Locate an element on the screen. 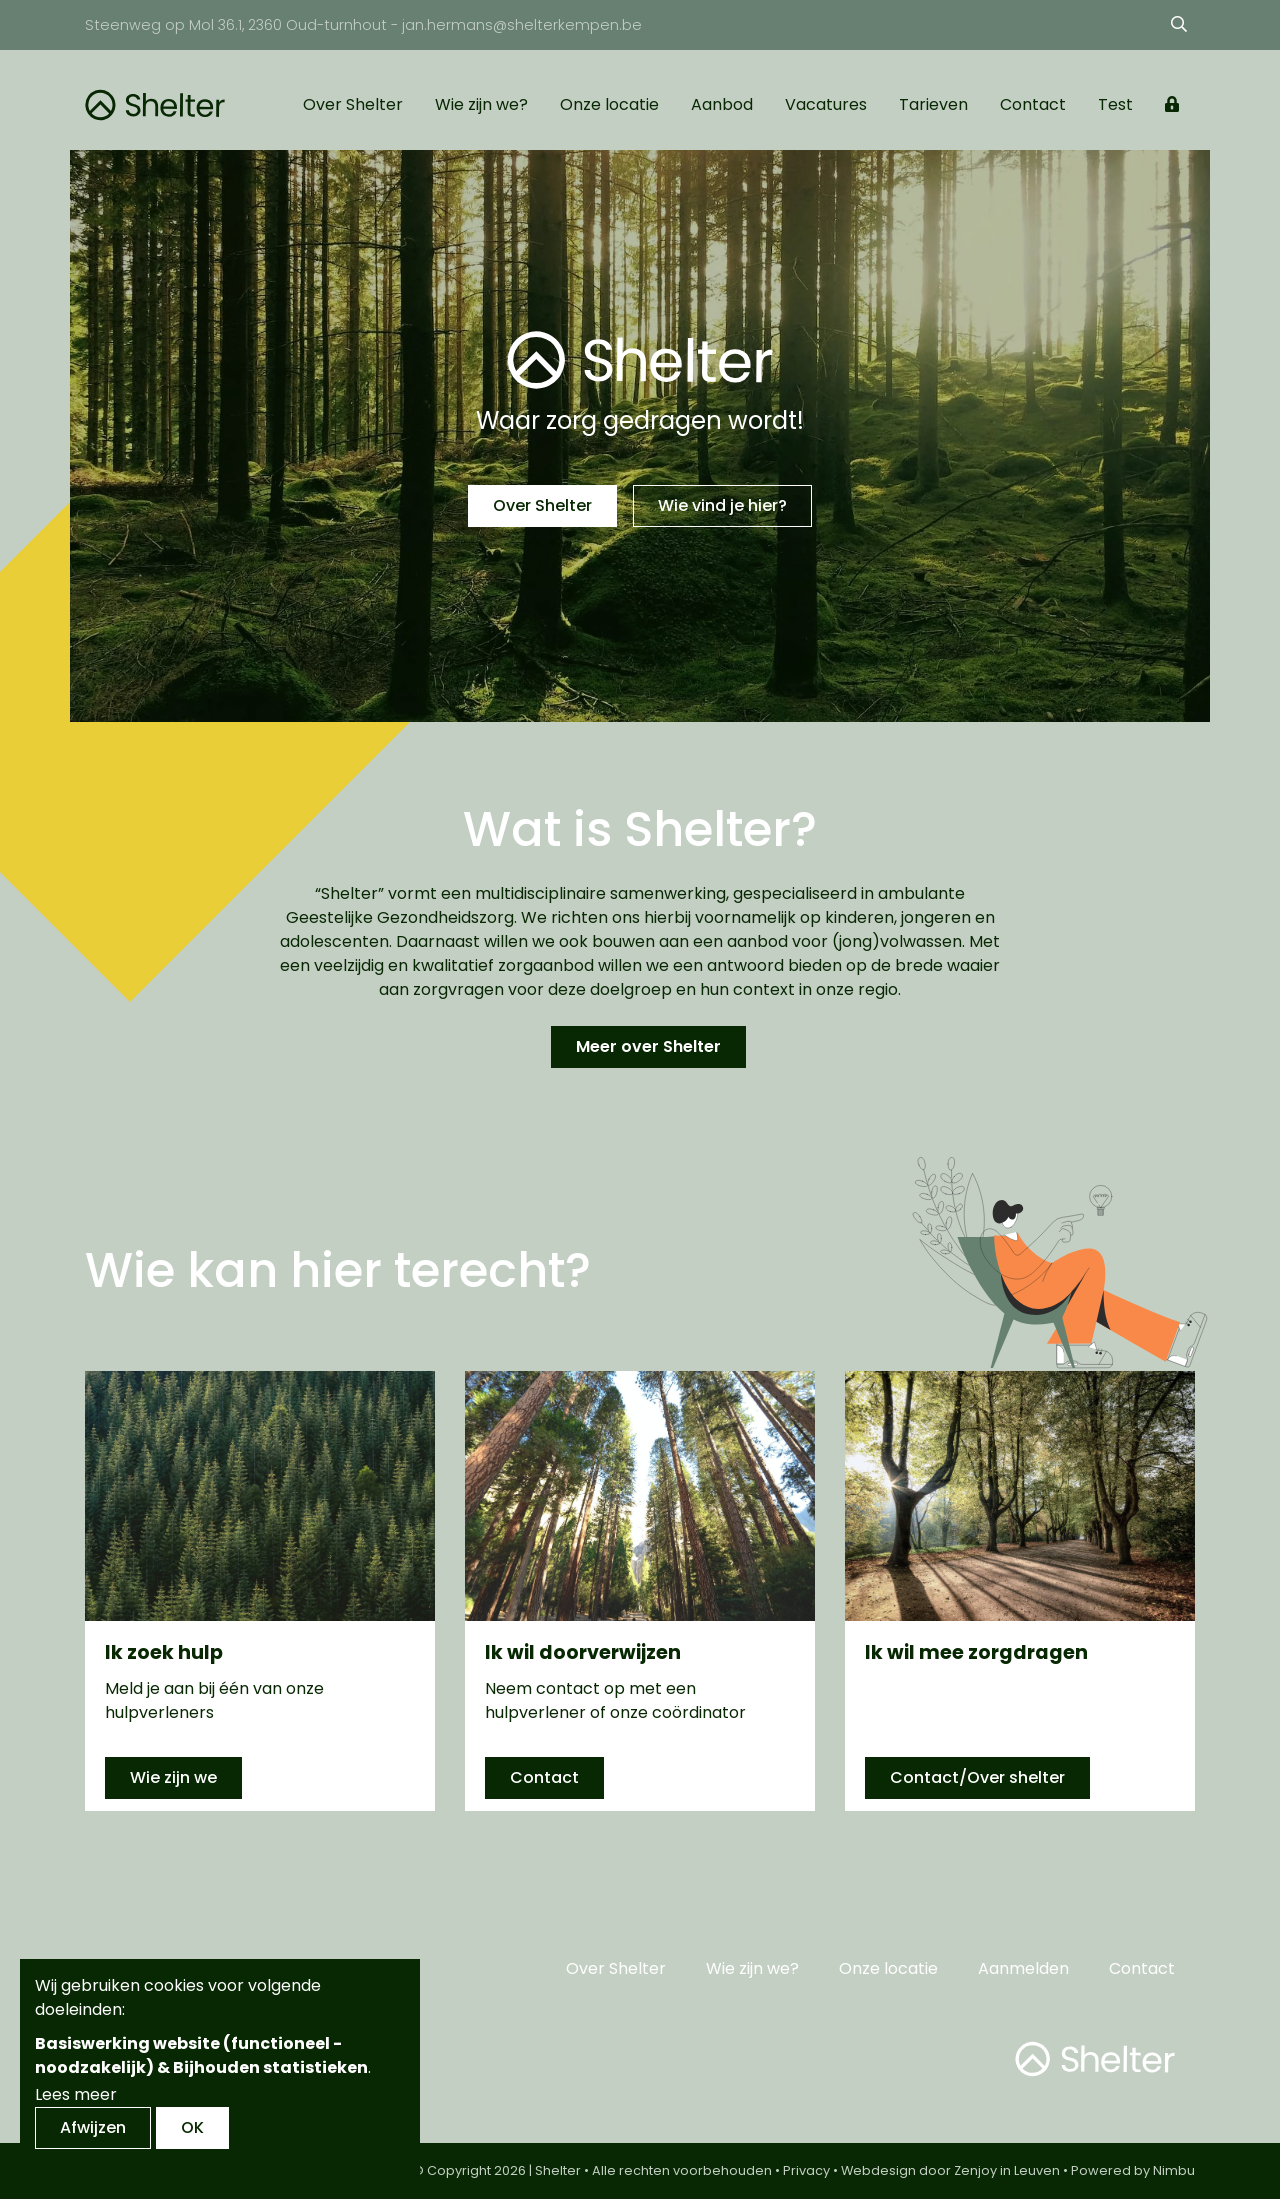 Image resolution: width=1280 pixels, height=2199 pixels. Meer over Shelter is located at coordinates (648, 1046).